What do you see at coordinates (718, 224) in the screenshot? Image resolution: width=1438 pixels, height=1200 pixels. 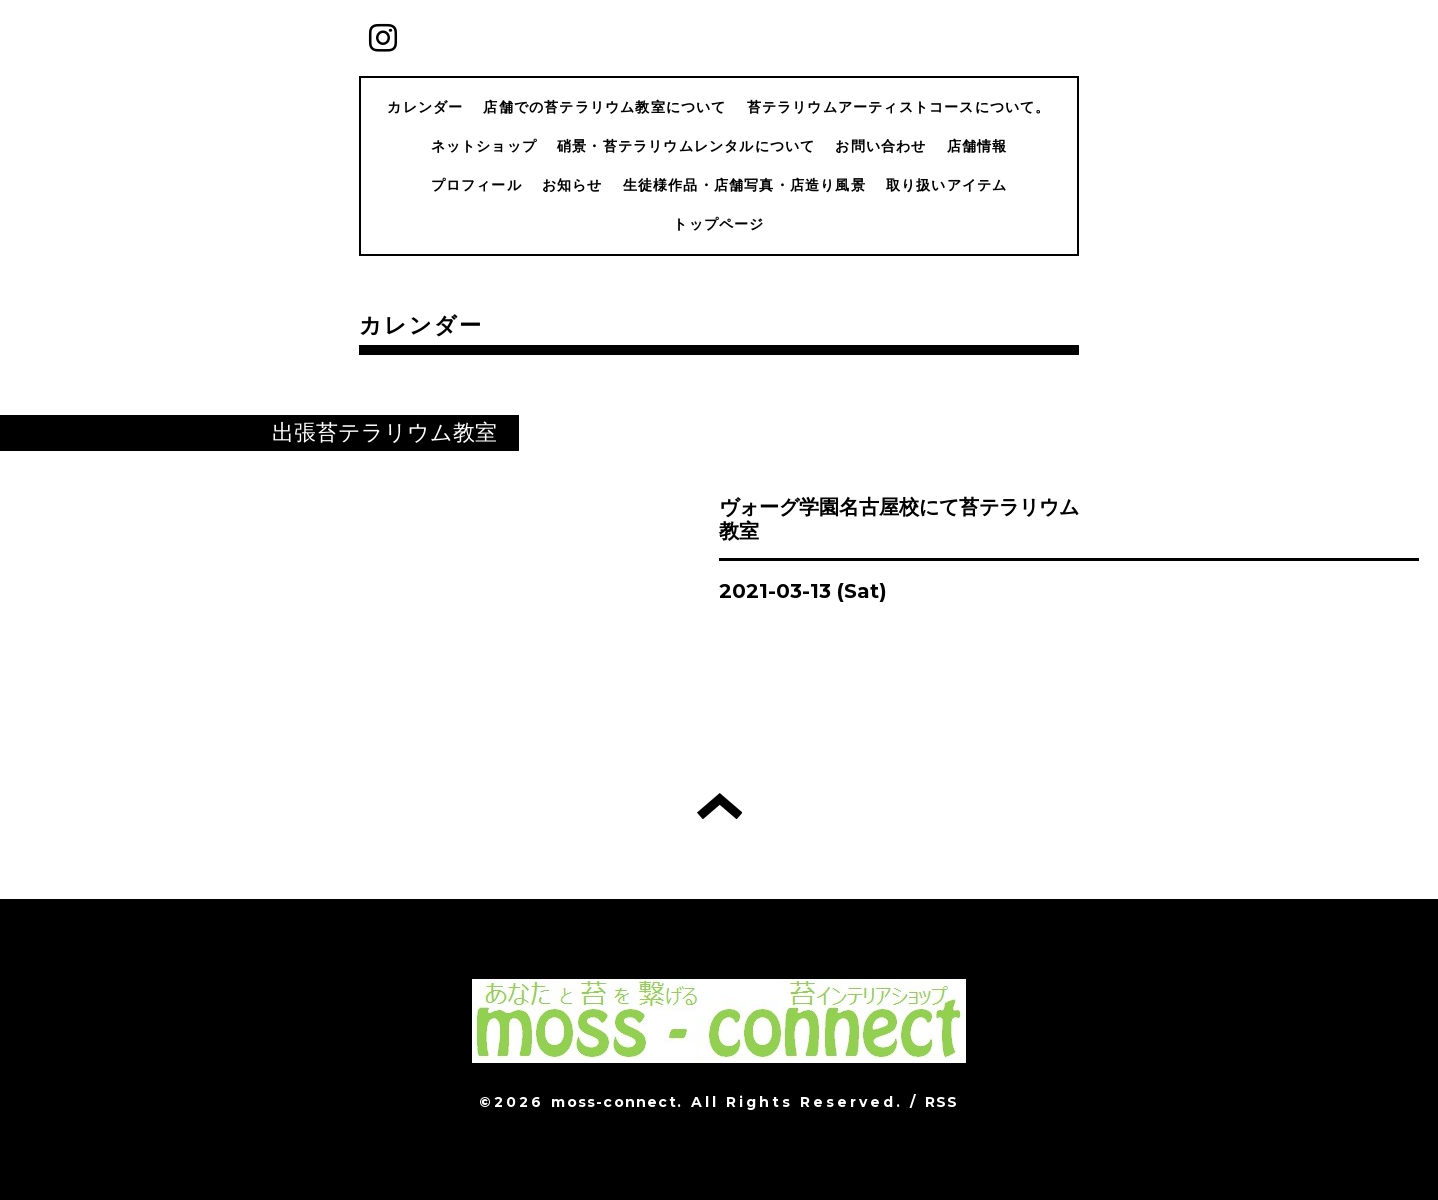 I see `トップページ` at bounding box center [718, 224].